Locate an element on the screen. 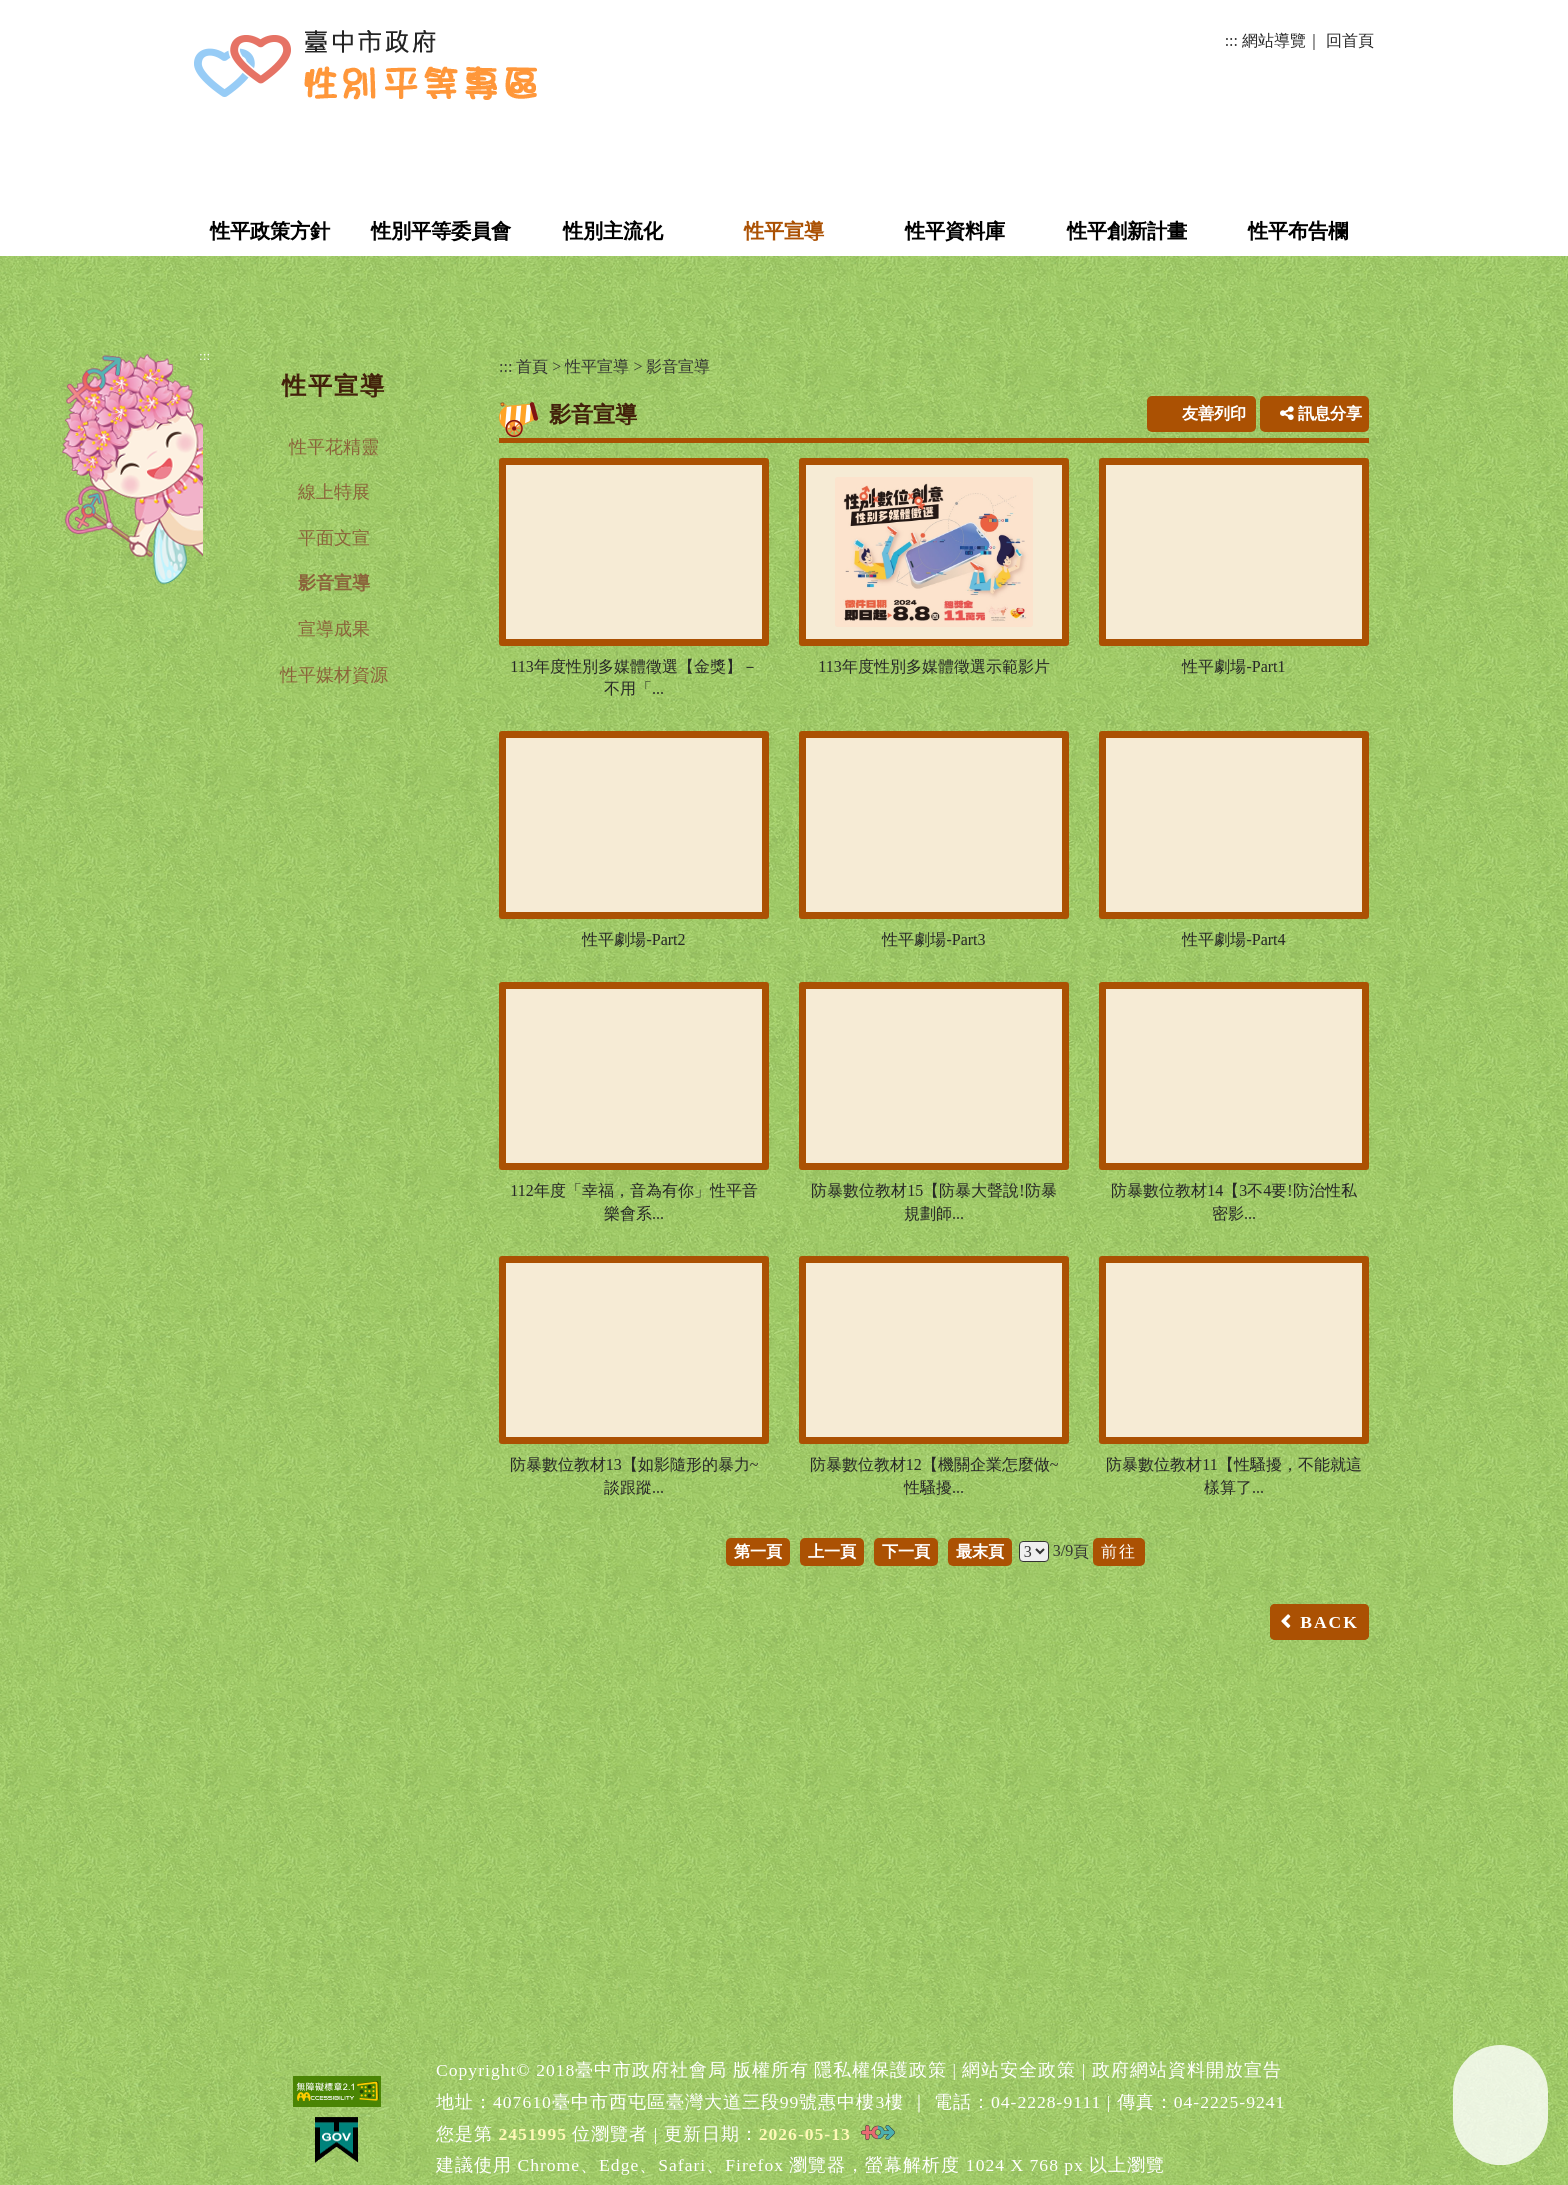  首頁 is located at coordinates (532, 366).